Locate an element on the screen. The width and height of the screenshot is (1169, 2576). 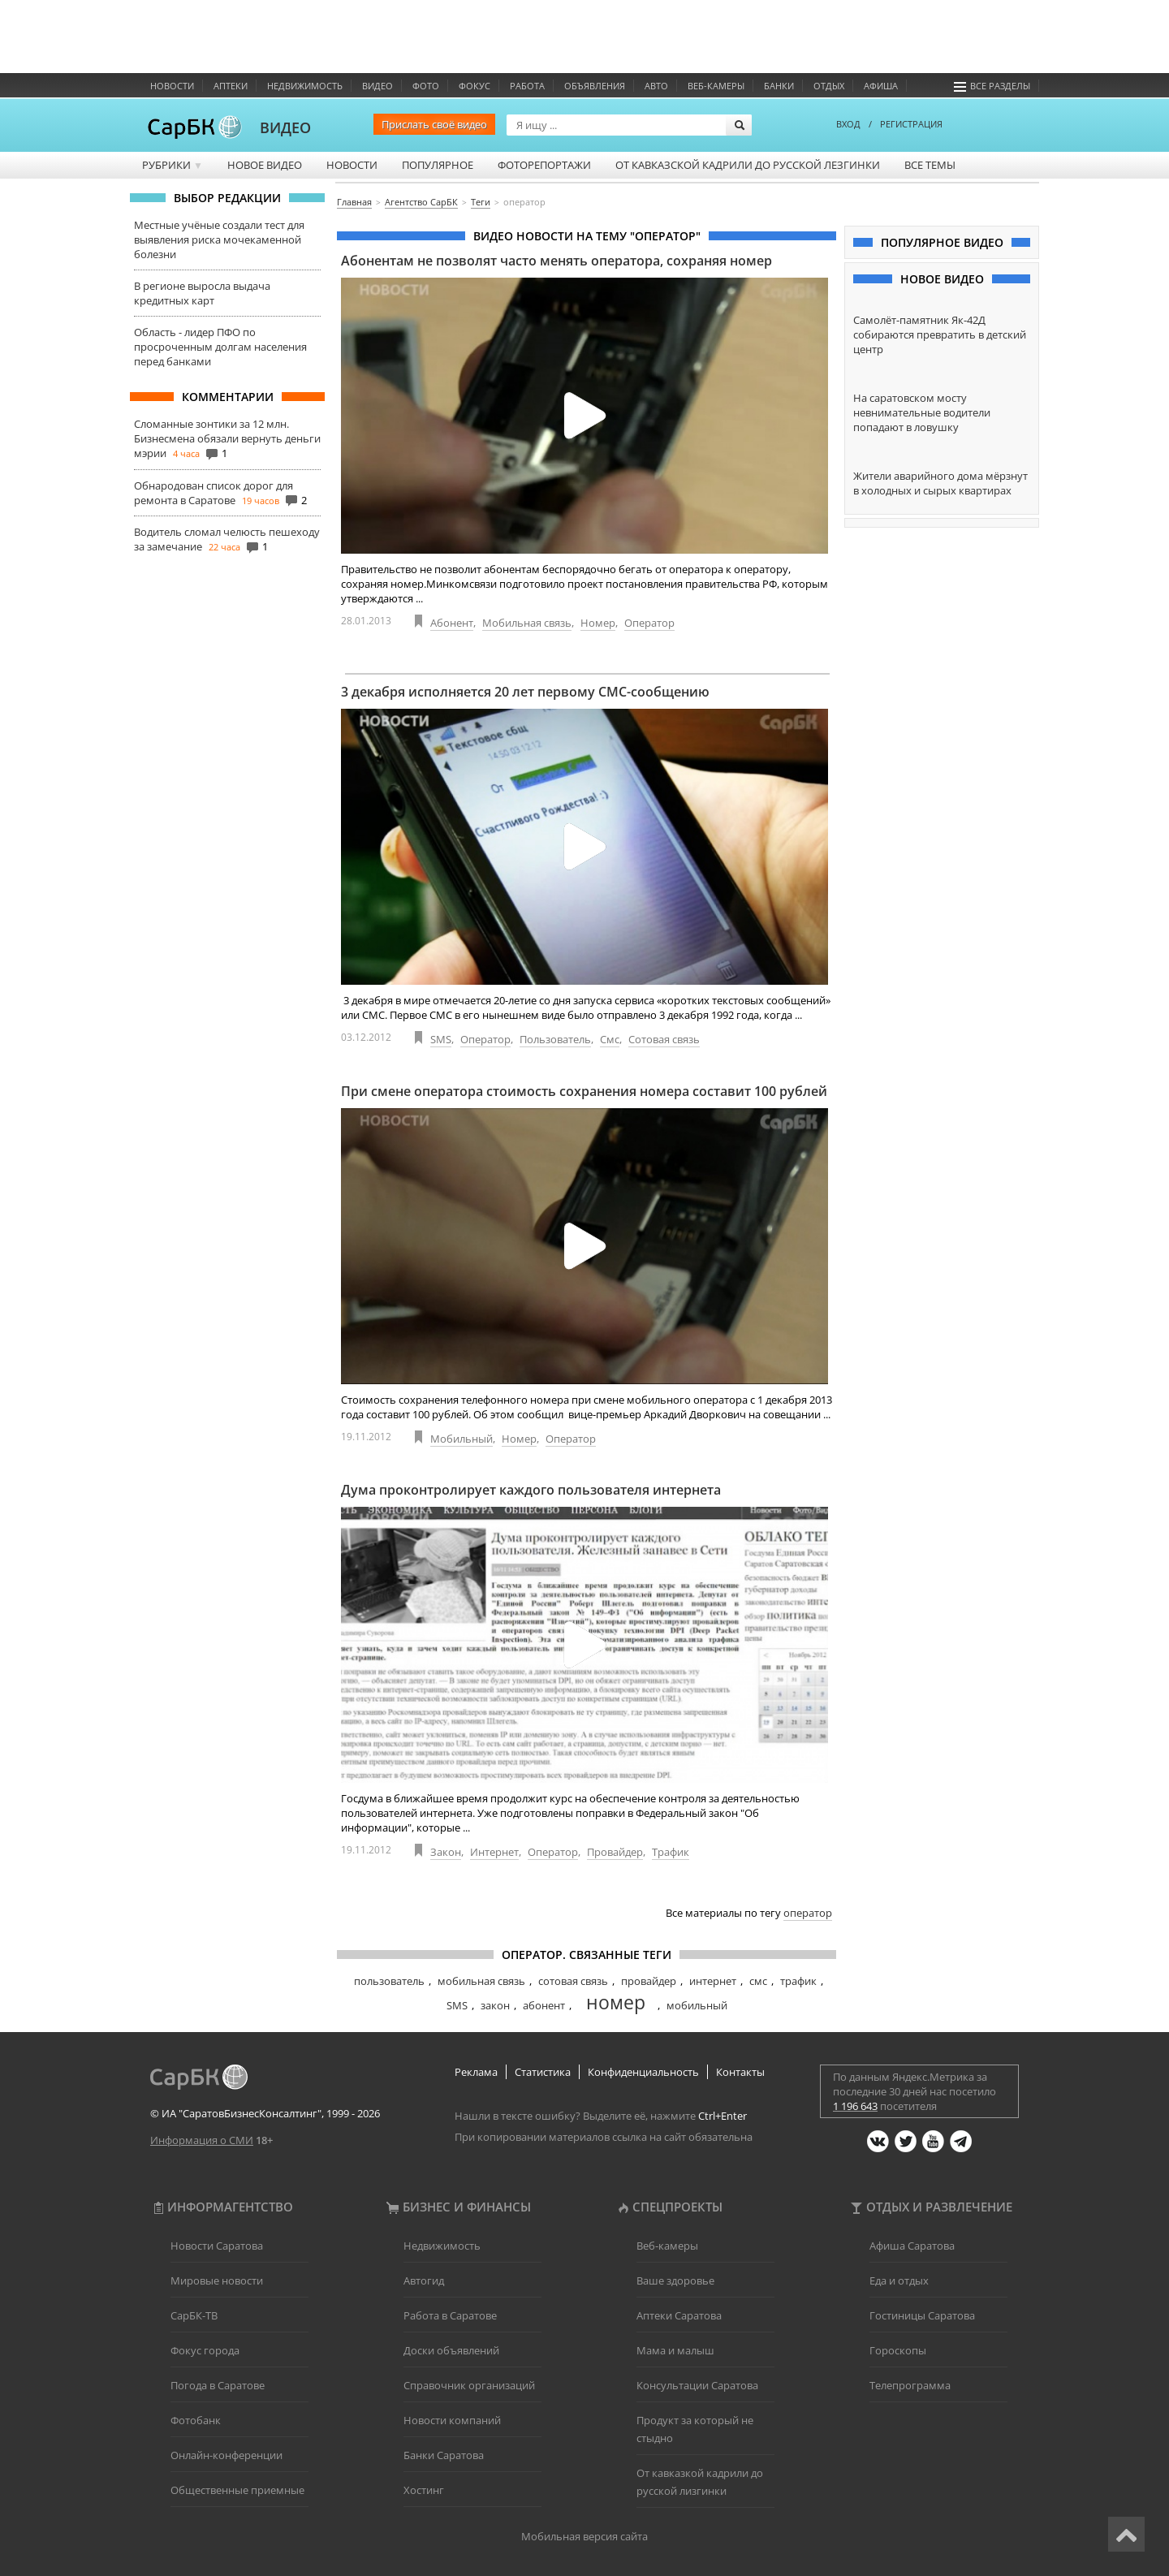
Популярное is located at coordinates (437, 164).